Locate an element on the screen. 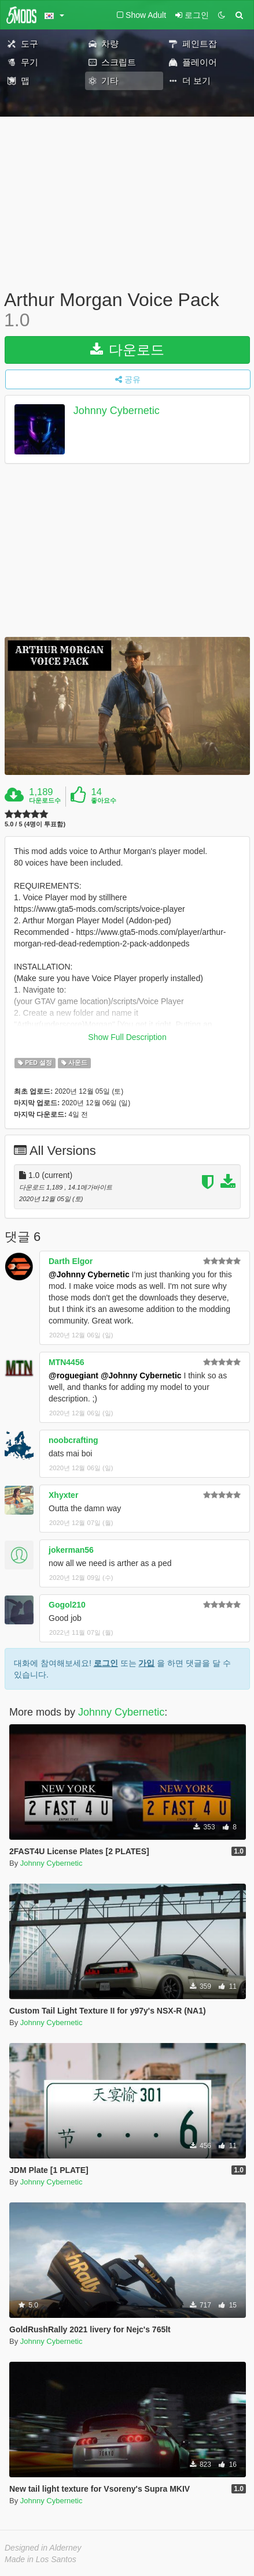 Image resolution: width=254 pixels, height=2576 pixels. Xhyxter is located at coordinates (63, 1495).